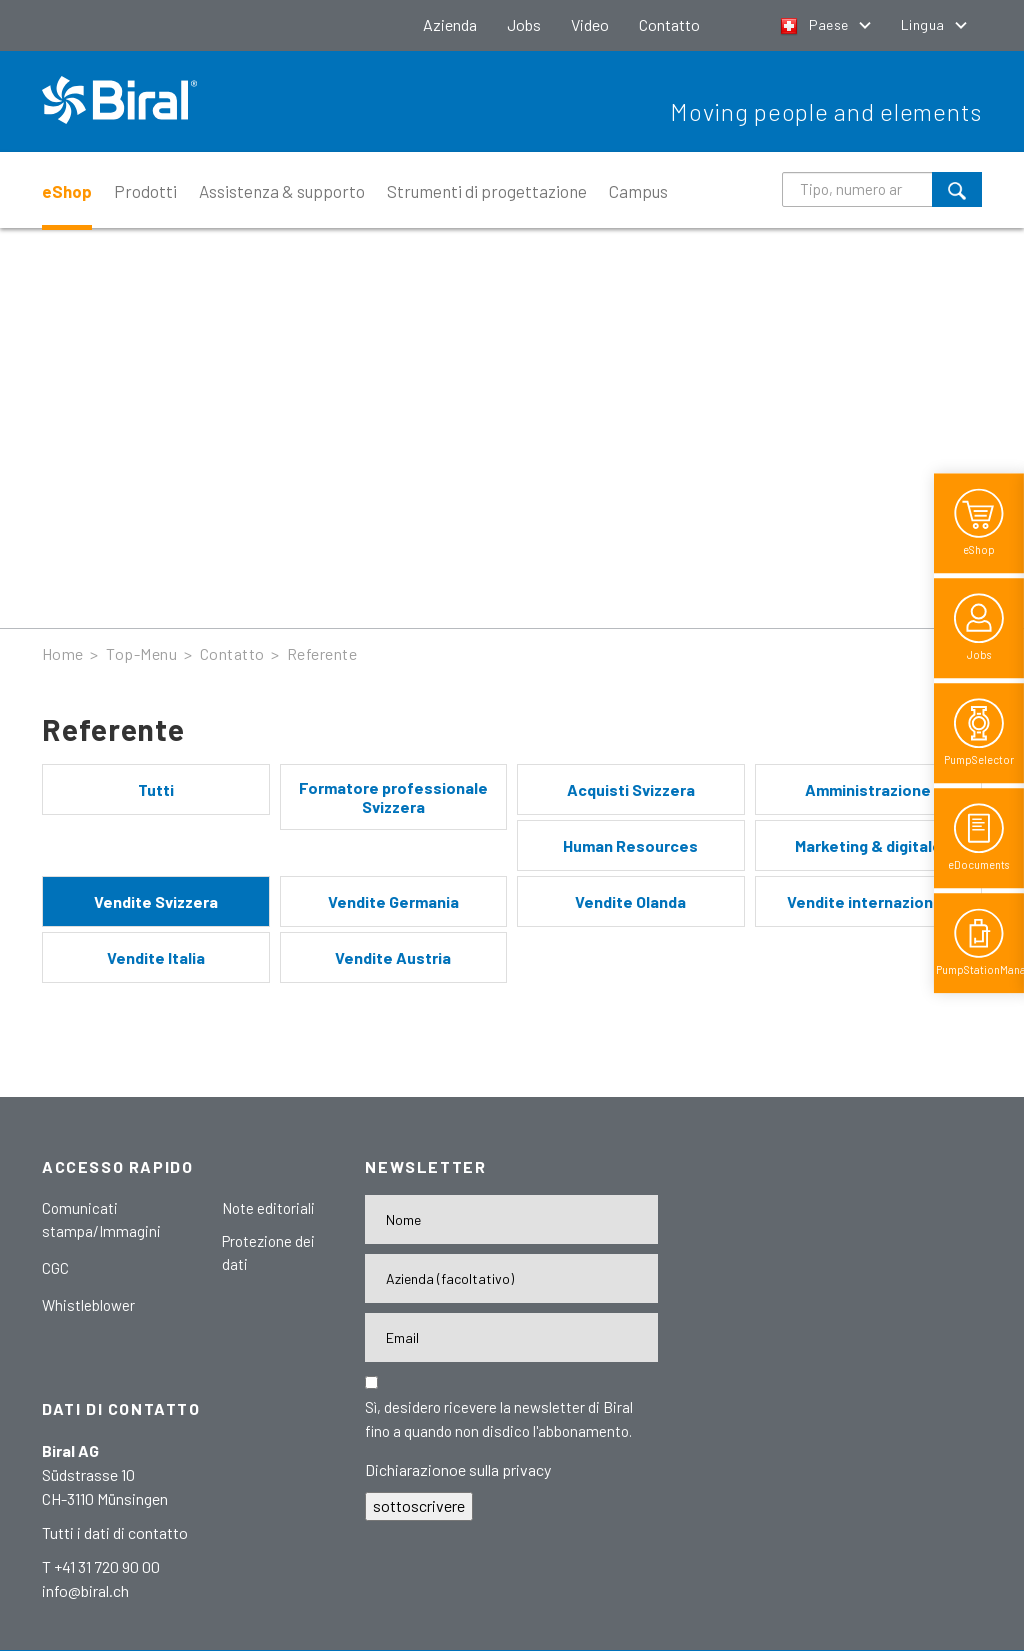 The width and height of the screenshot is (1024, 1651). I want to click on Vendite Germania, so click(393, 901).